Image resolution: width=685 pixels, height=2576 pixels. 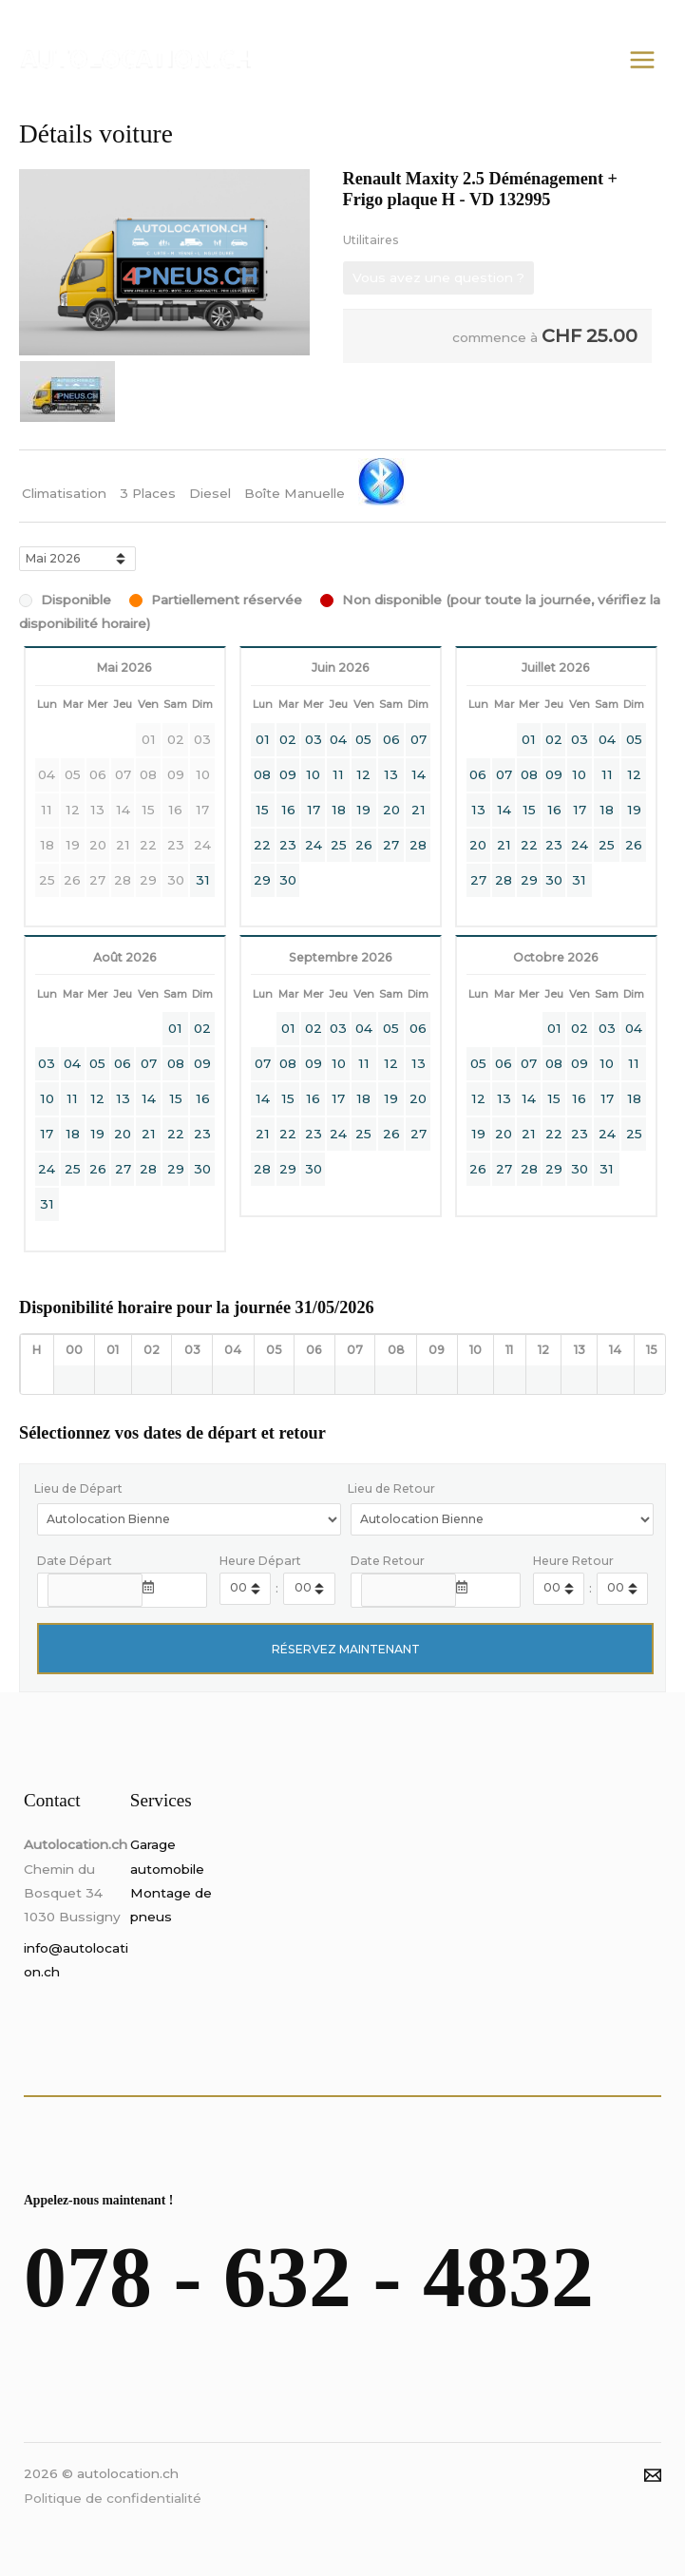 What do you see at coordinates (78, 1488) in the screenshot?
I see `Lieu de Départ` at bounding box center [78, 1488].